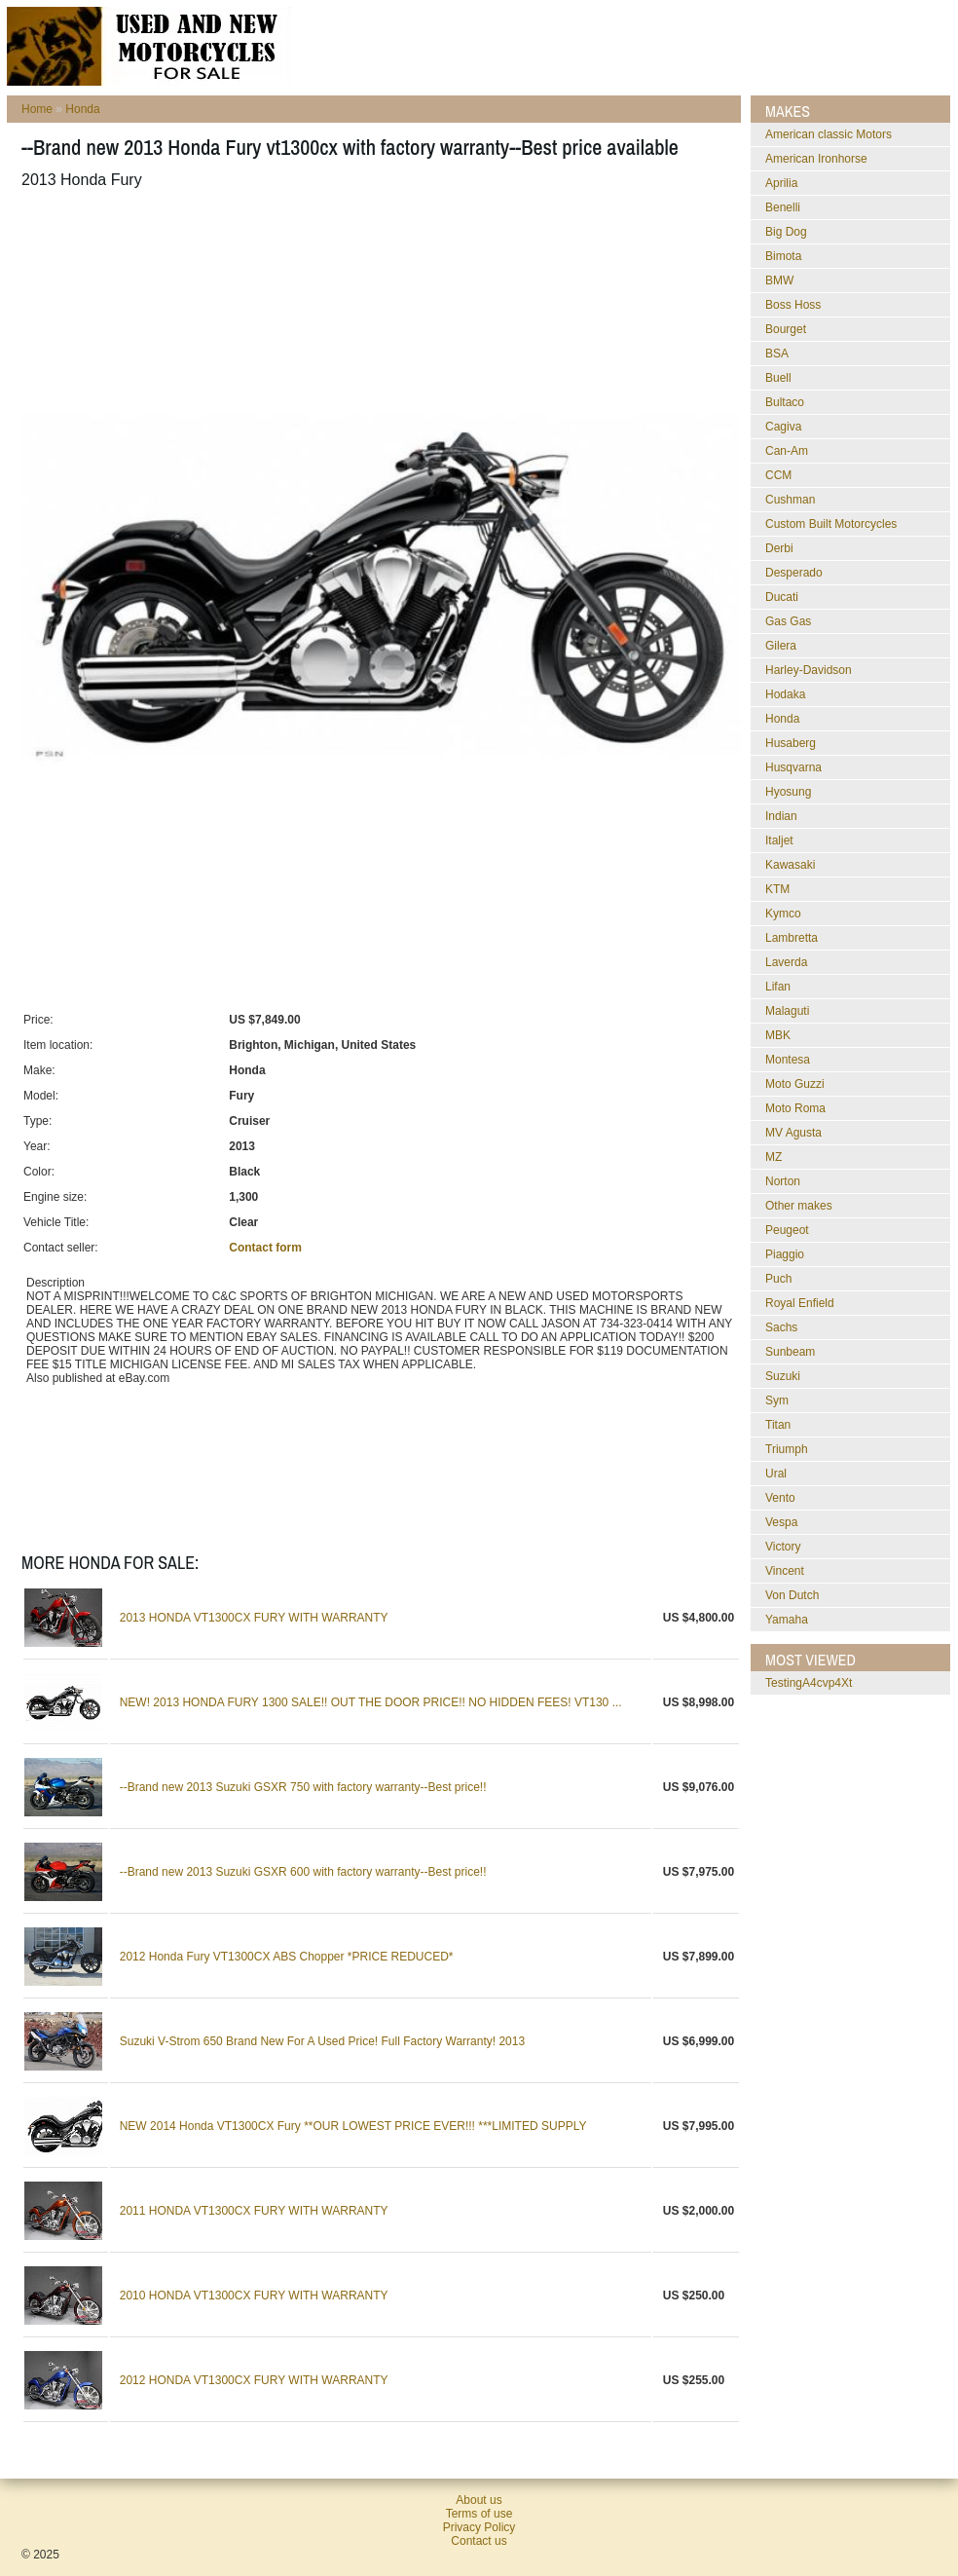 The width and height of the screenshot is (958, 2576). I want to click on Laverda, so click(786, 962).